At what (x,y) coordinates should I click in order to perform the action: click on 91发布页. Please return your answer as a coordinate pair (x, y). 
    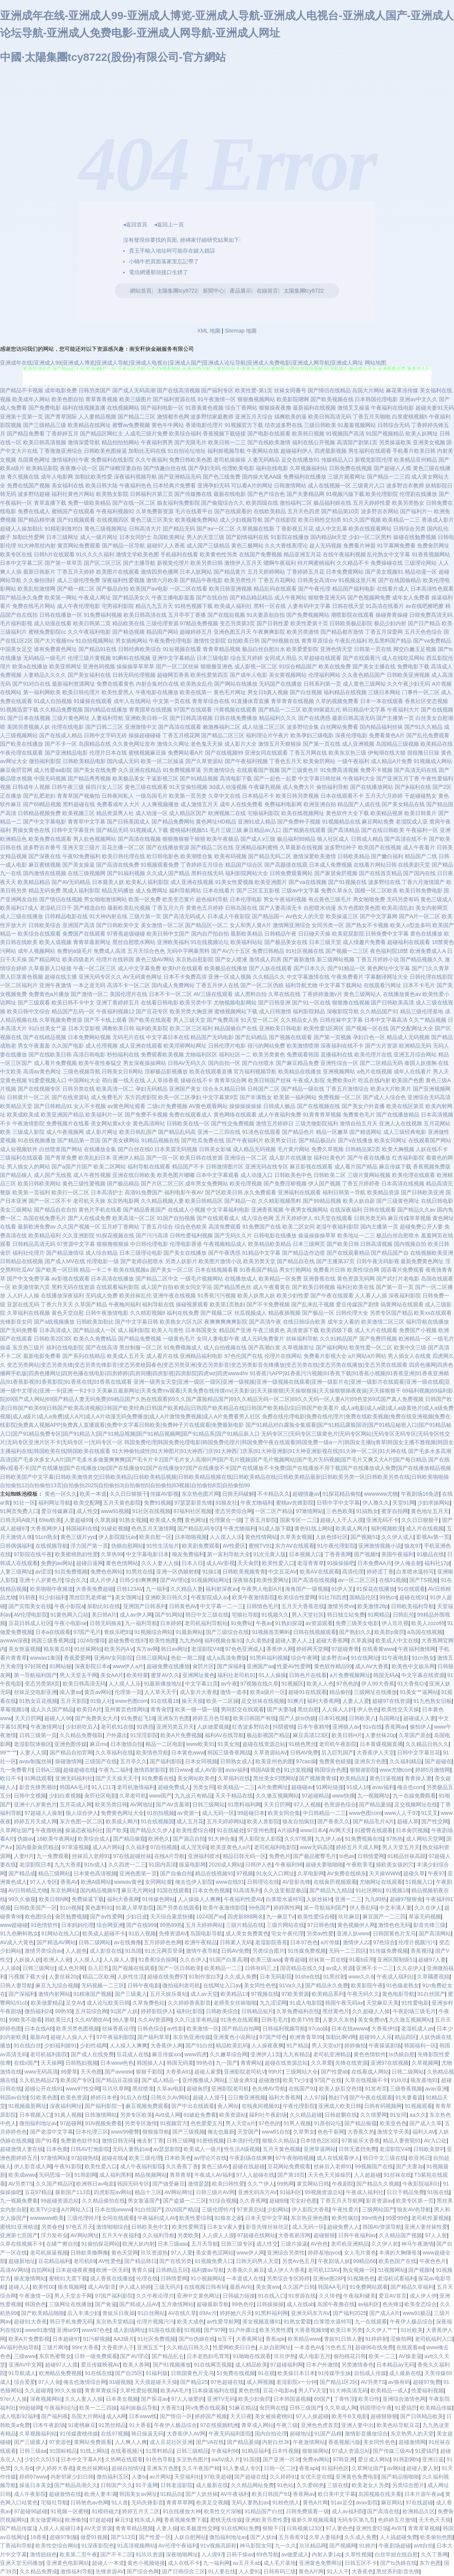
    Looking at the image, I should click on (376, 2089).